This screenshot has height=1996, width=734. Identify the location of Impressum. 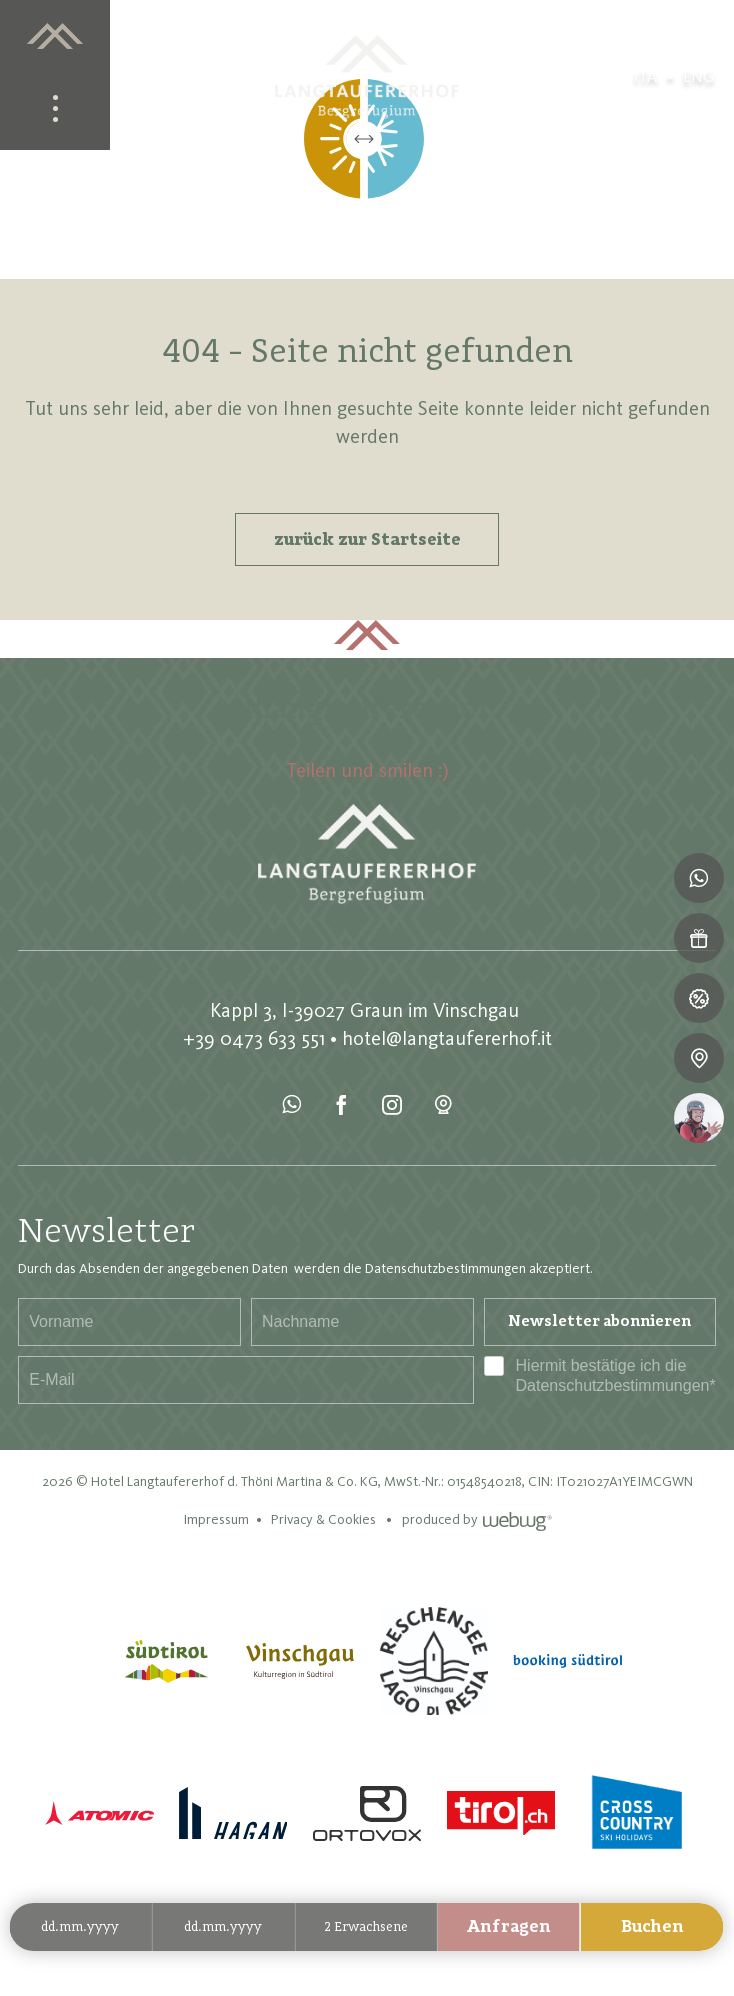
(216, 1519).